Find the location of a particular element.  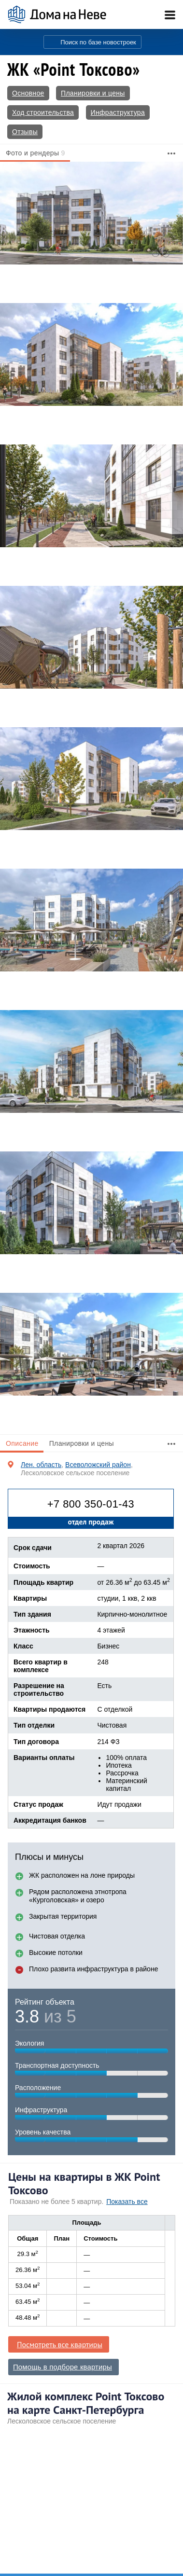

Отзывы is located at coordinates (25, 132).